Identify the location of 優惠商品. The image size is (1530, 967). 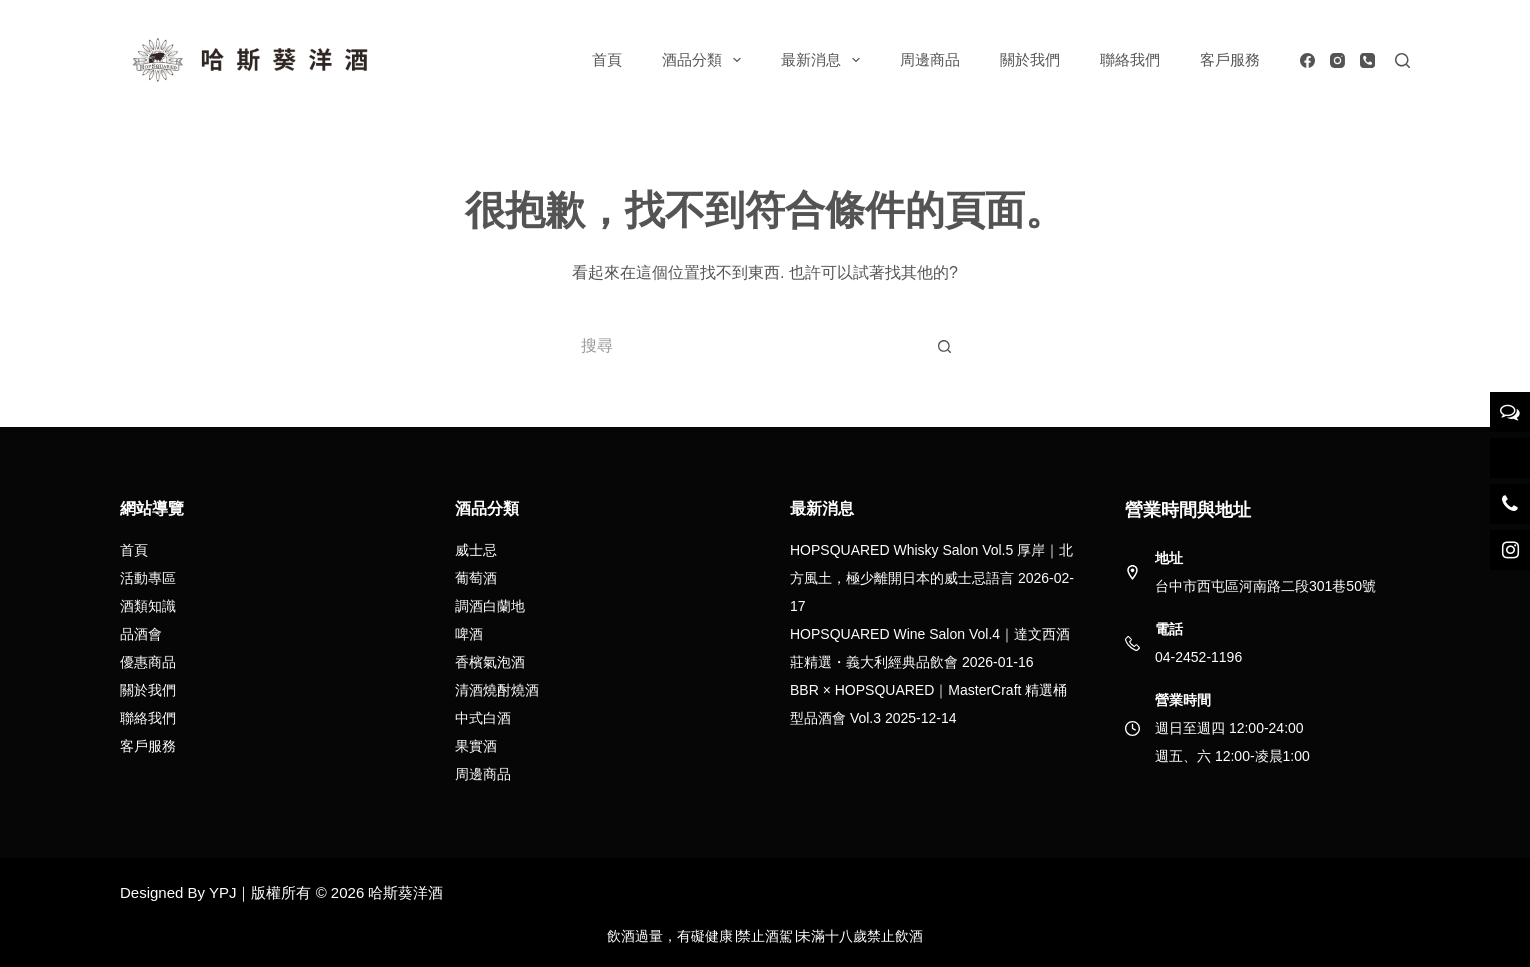
(148, 662).